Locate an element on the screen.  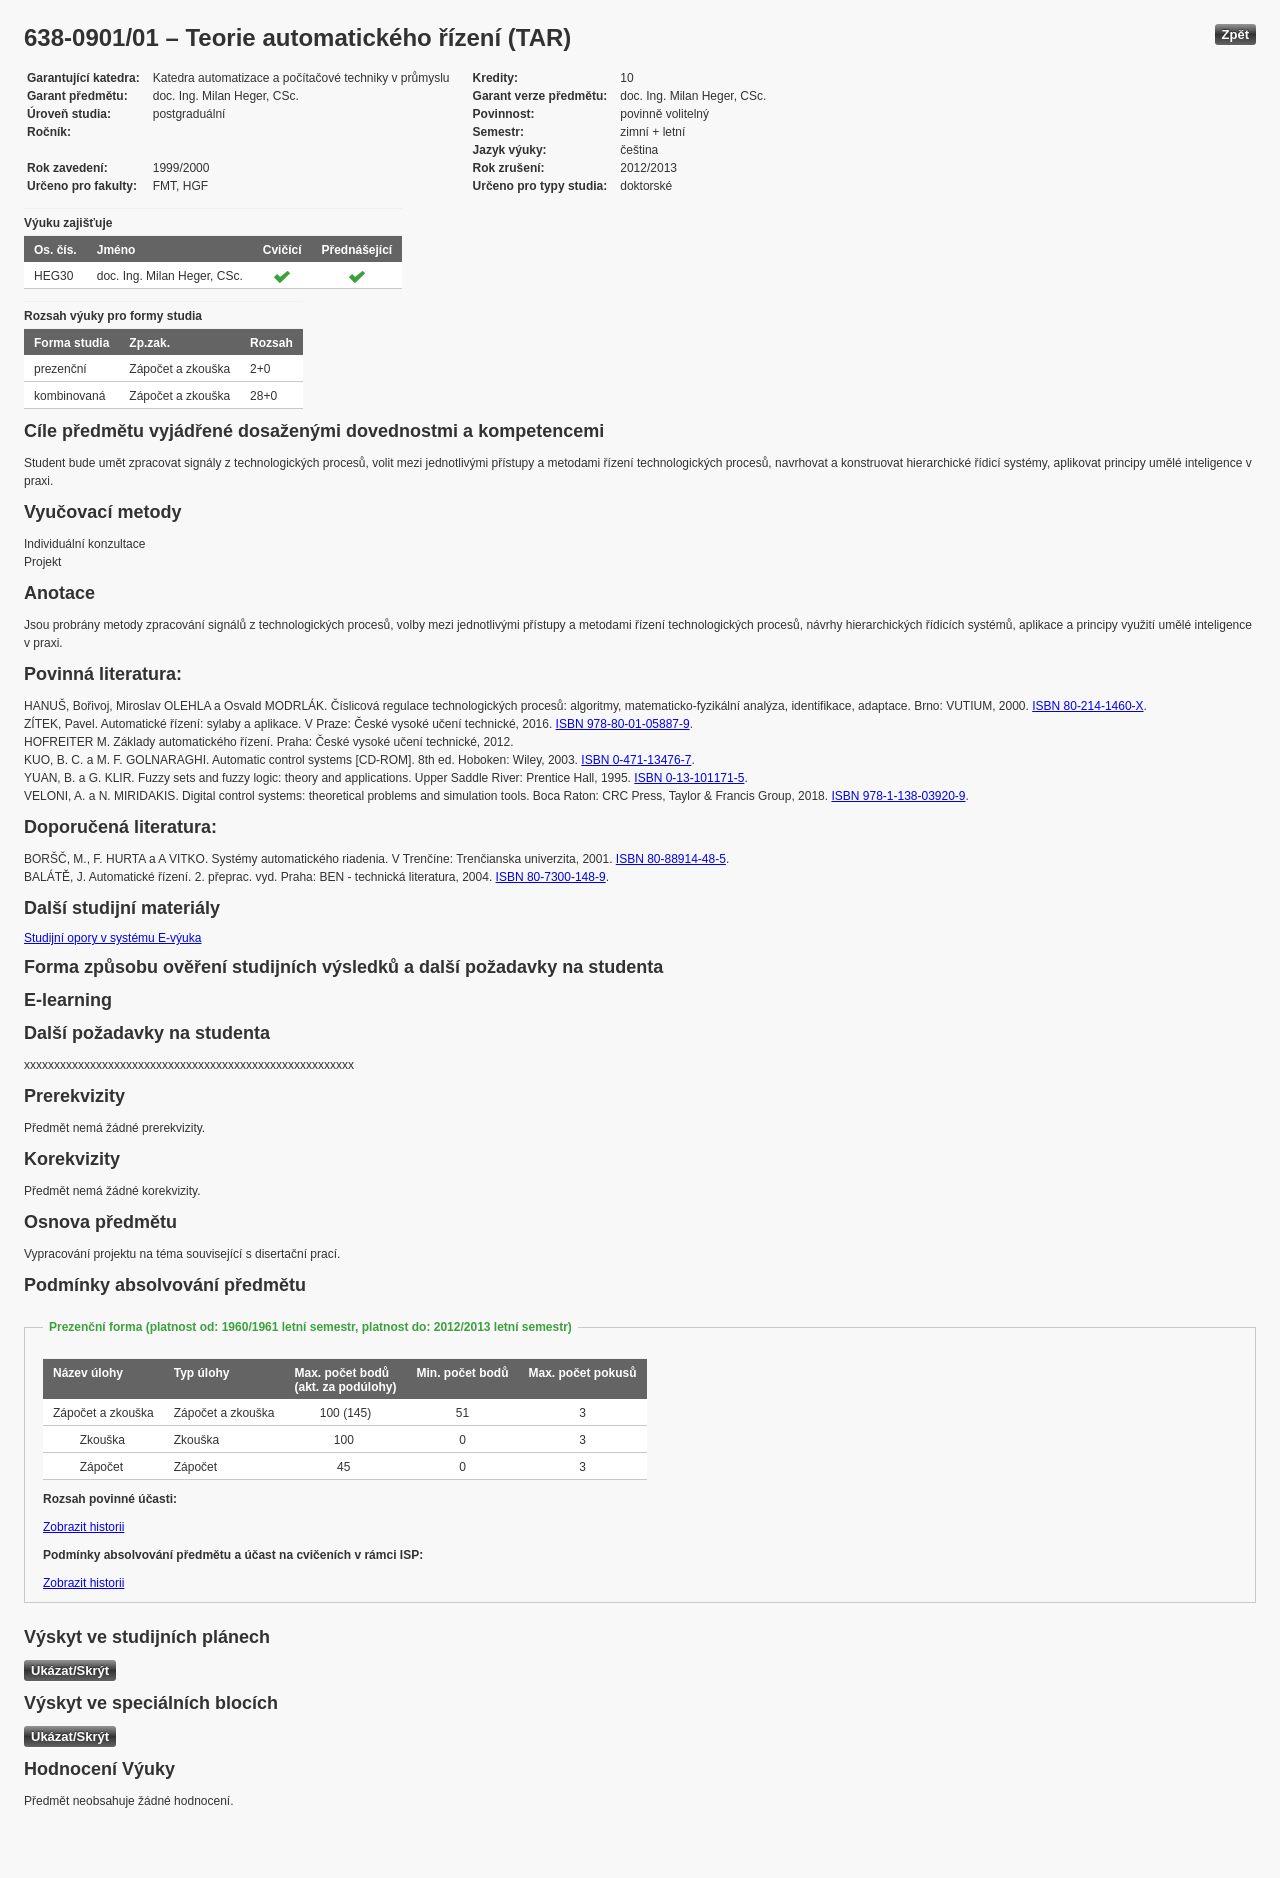
ISBN 978-1-138-03920-9 is located at coordinates (898, 796).